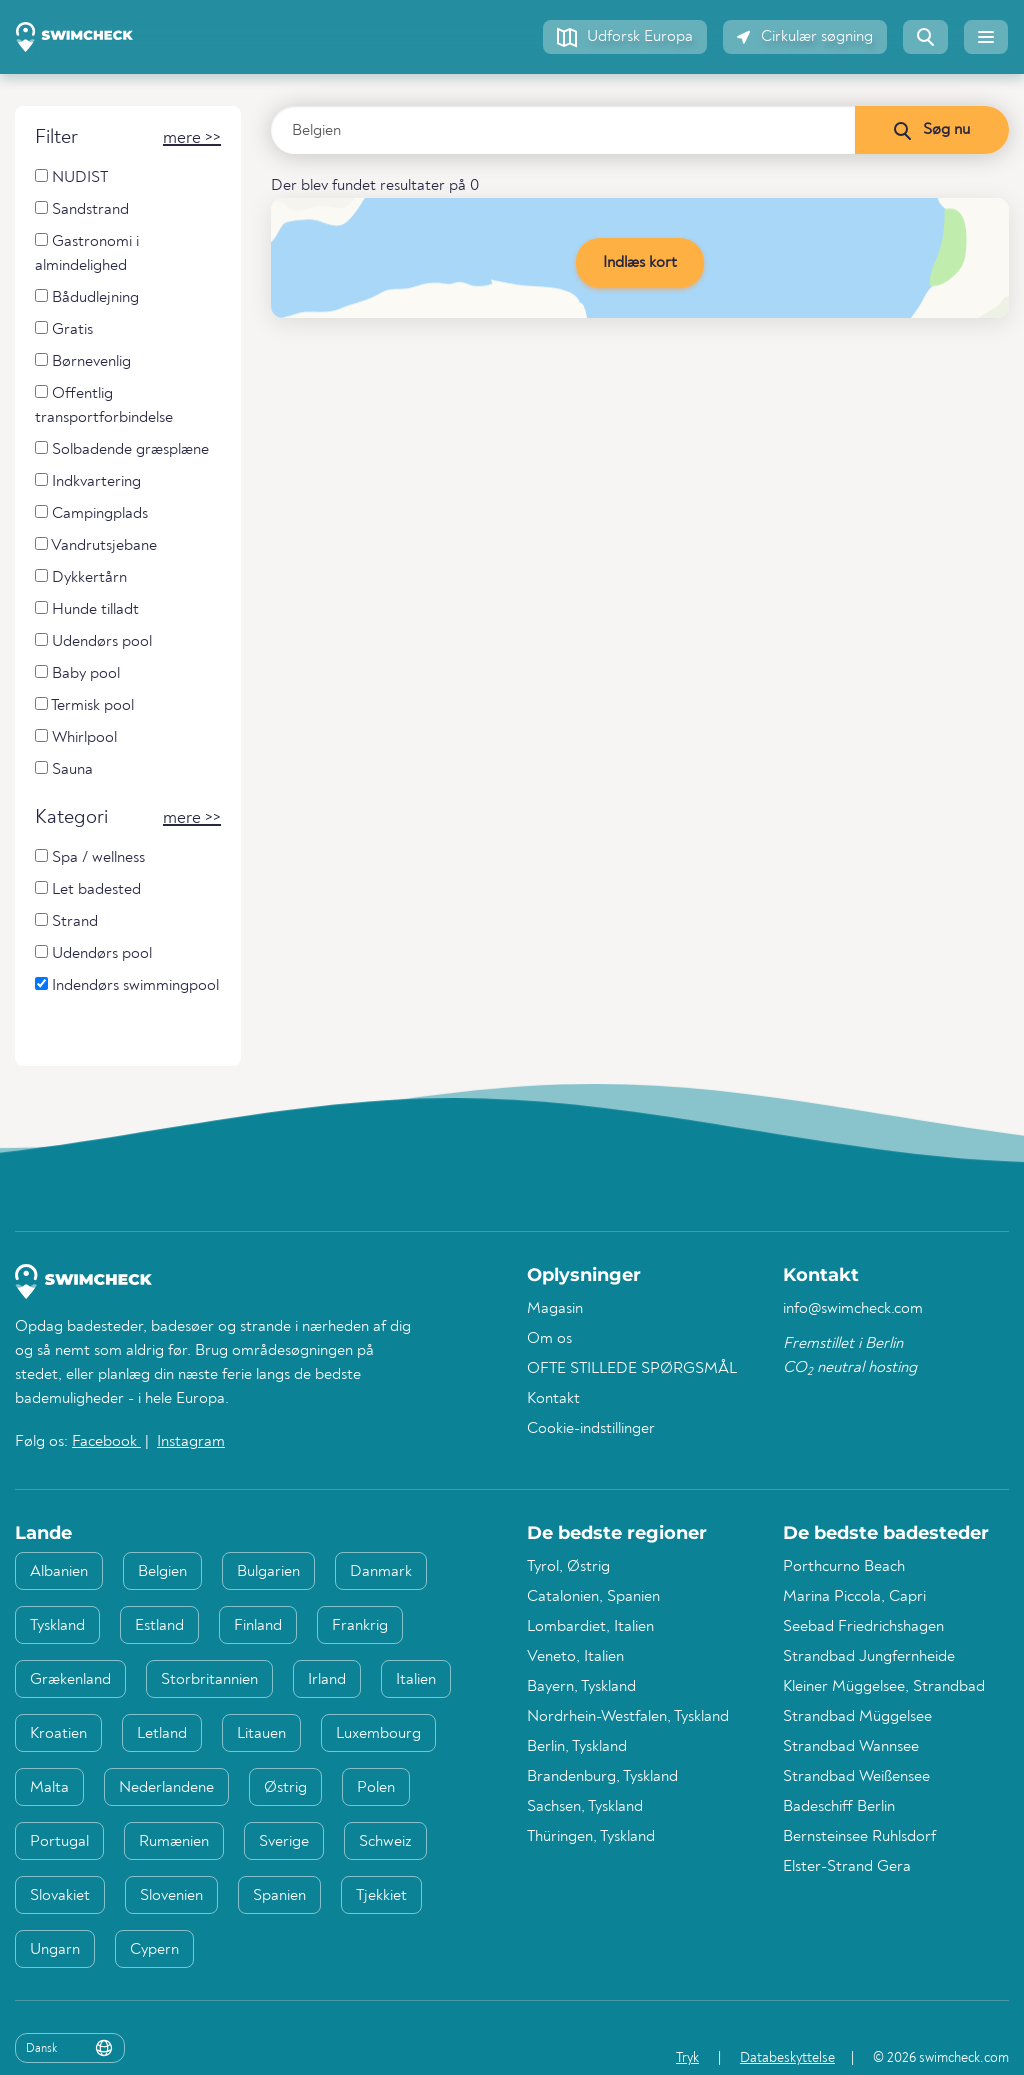  I want to click on OFTE STILLEDE SPØRGSMÅL, so click(632, 1369).